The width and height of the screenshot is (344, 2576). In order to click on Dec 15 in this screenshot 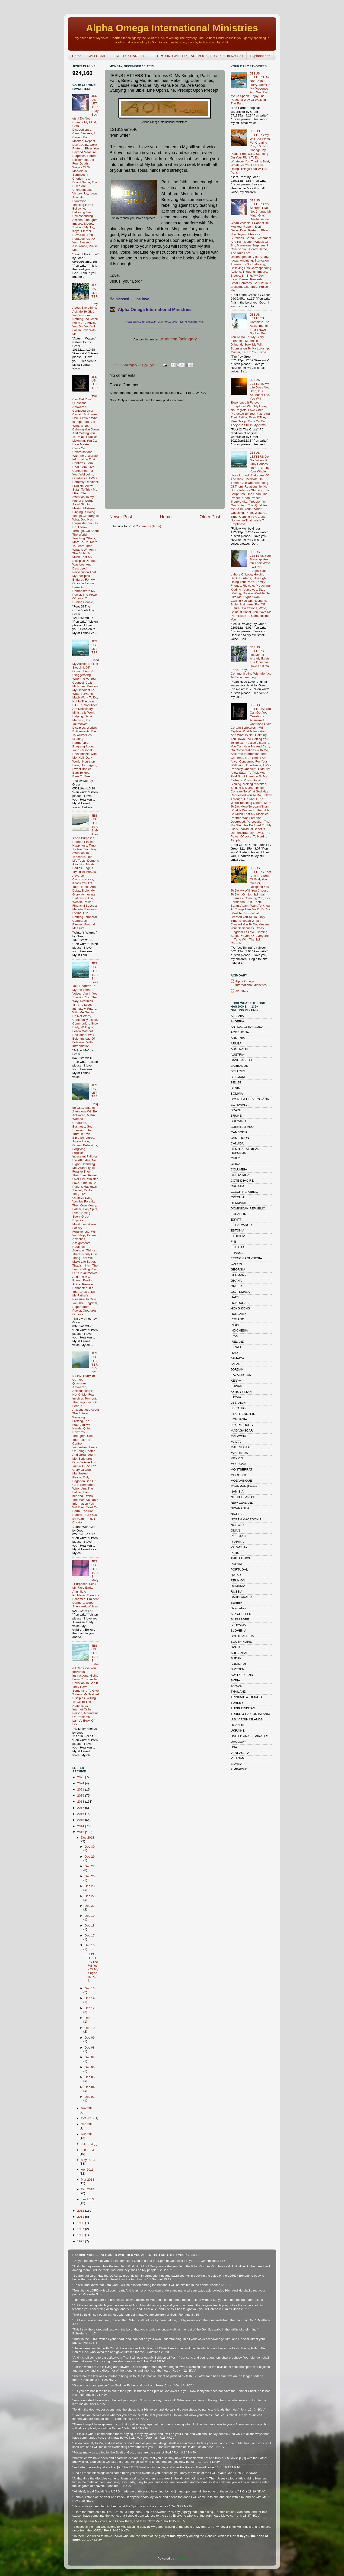, I will do `click(90, 1988)`.